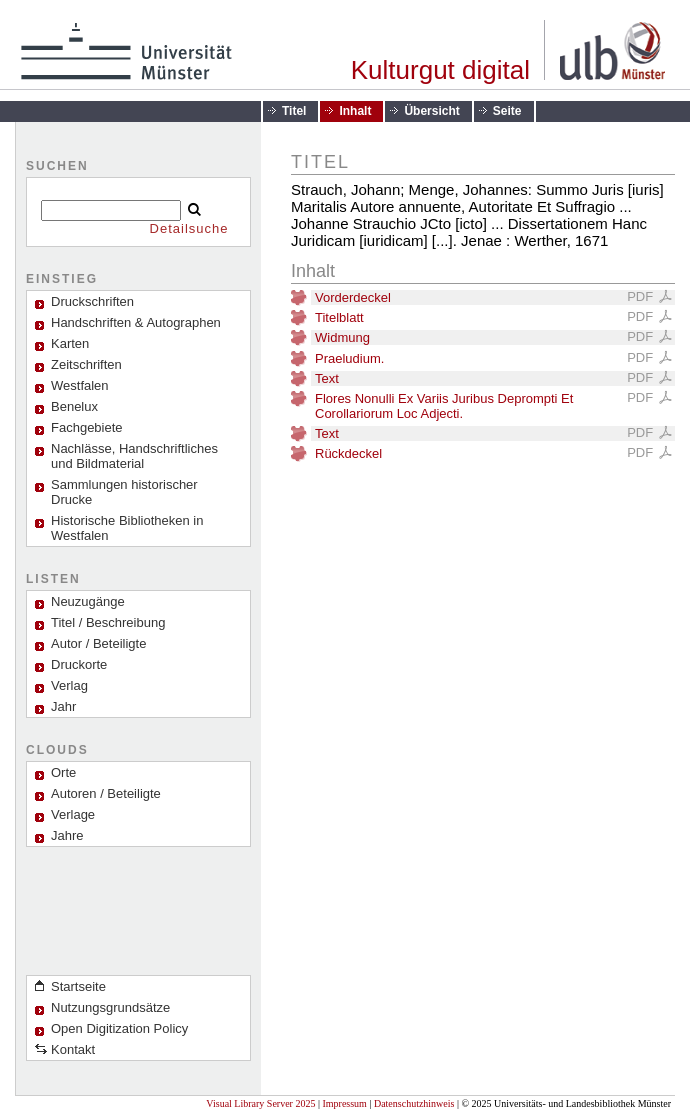 This screenshot has height=1111, width=690. What do you see at coordinates (294, 111) in the screenshot?
I see `Titel` at bounding box center [294, 111].